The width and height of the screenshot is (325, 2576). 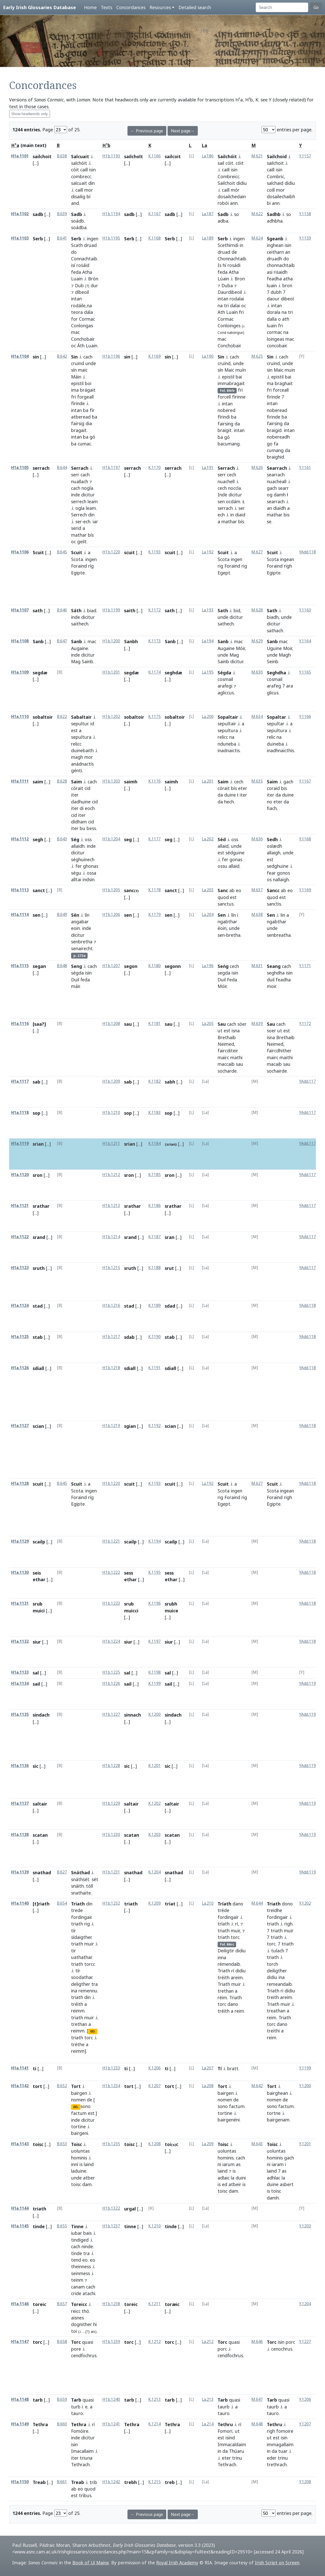 I want to click on H1a.1134, so click(x=20, y=1683).